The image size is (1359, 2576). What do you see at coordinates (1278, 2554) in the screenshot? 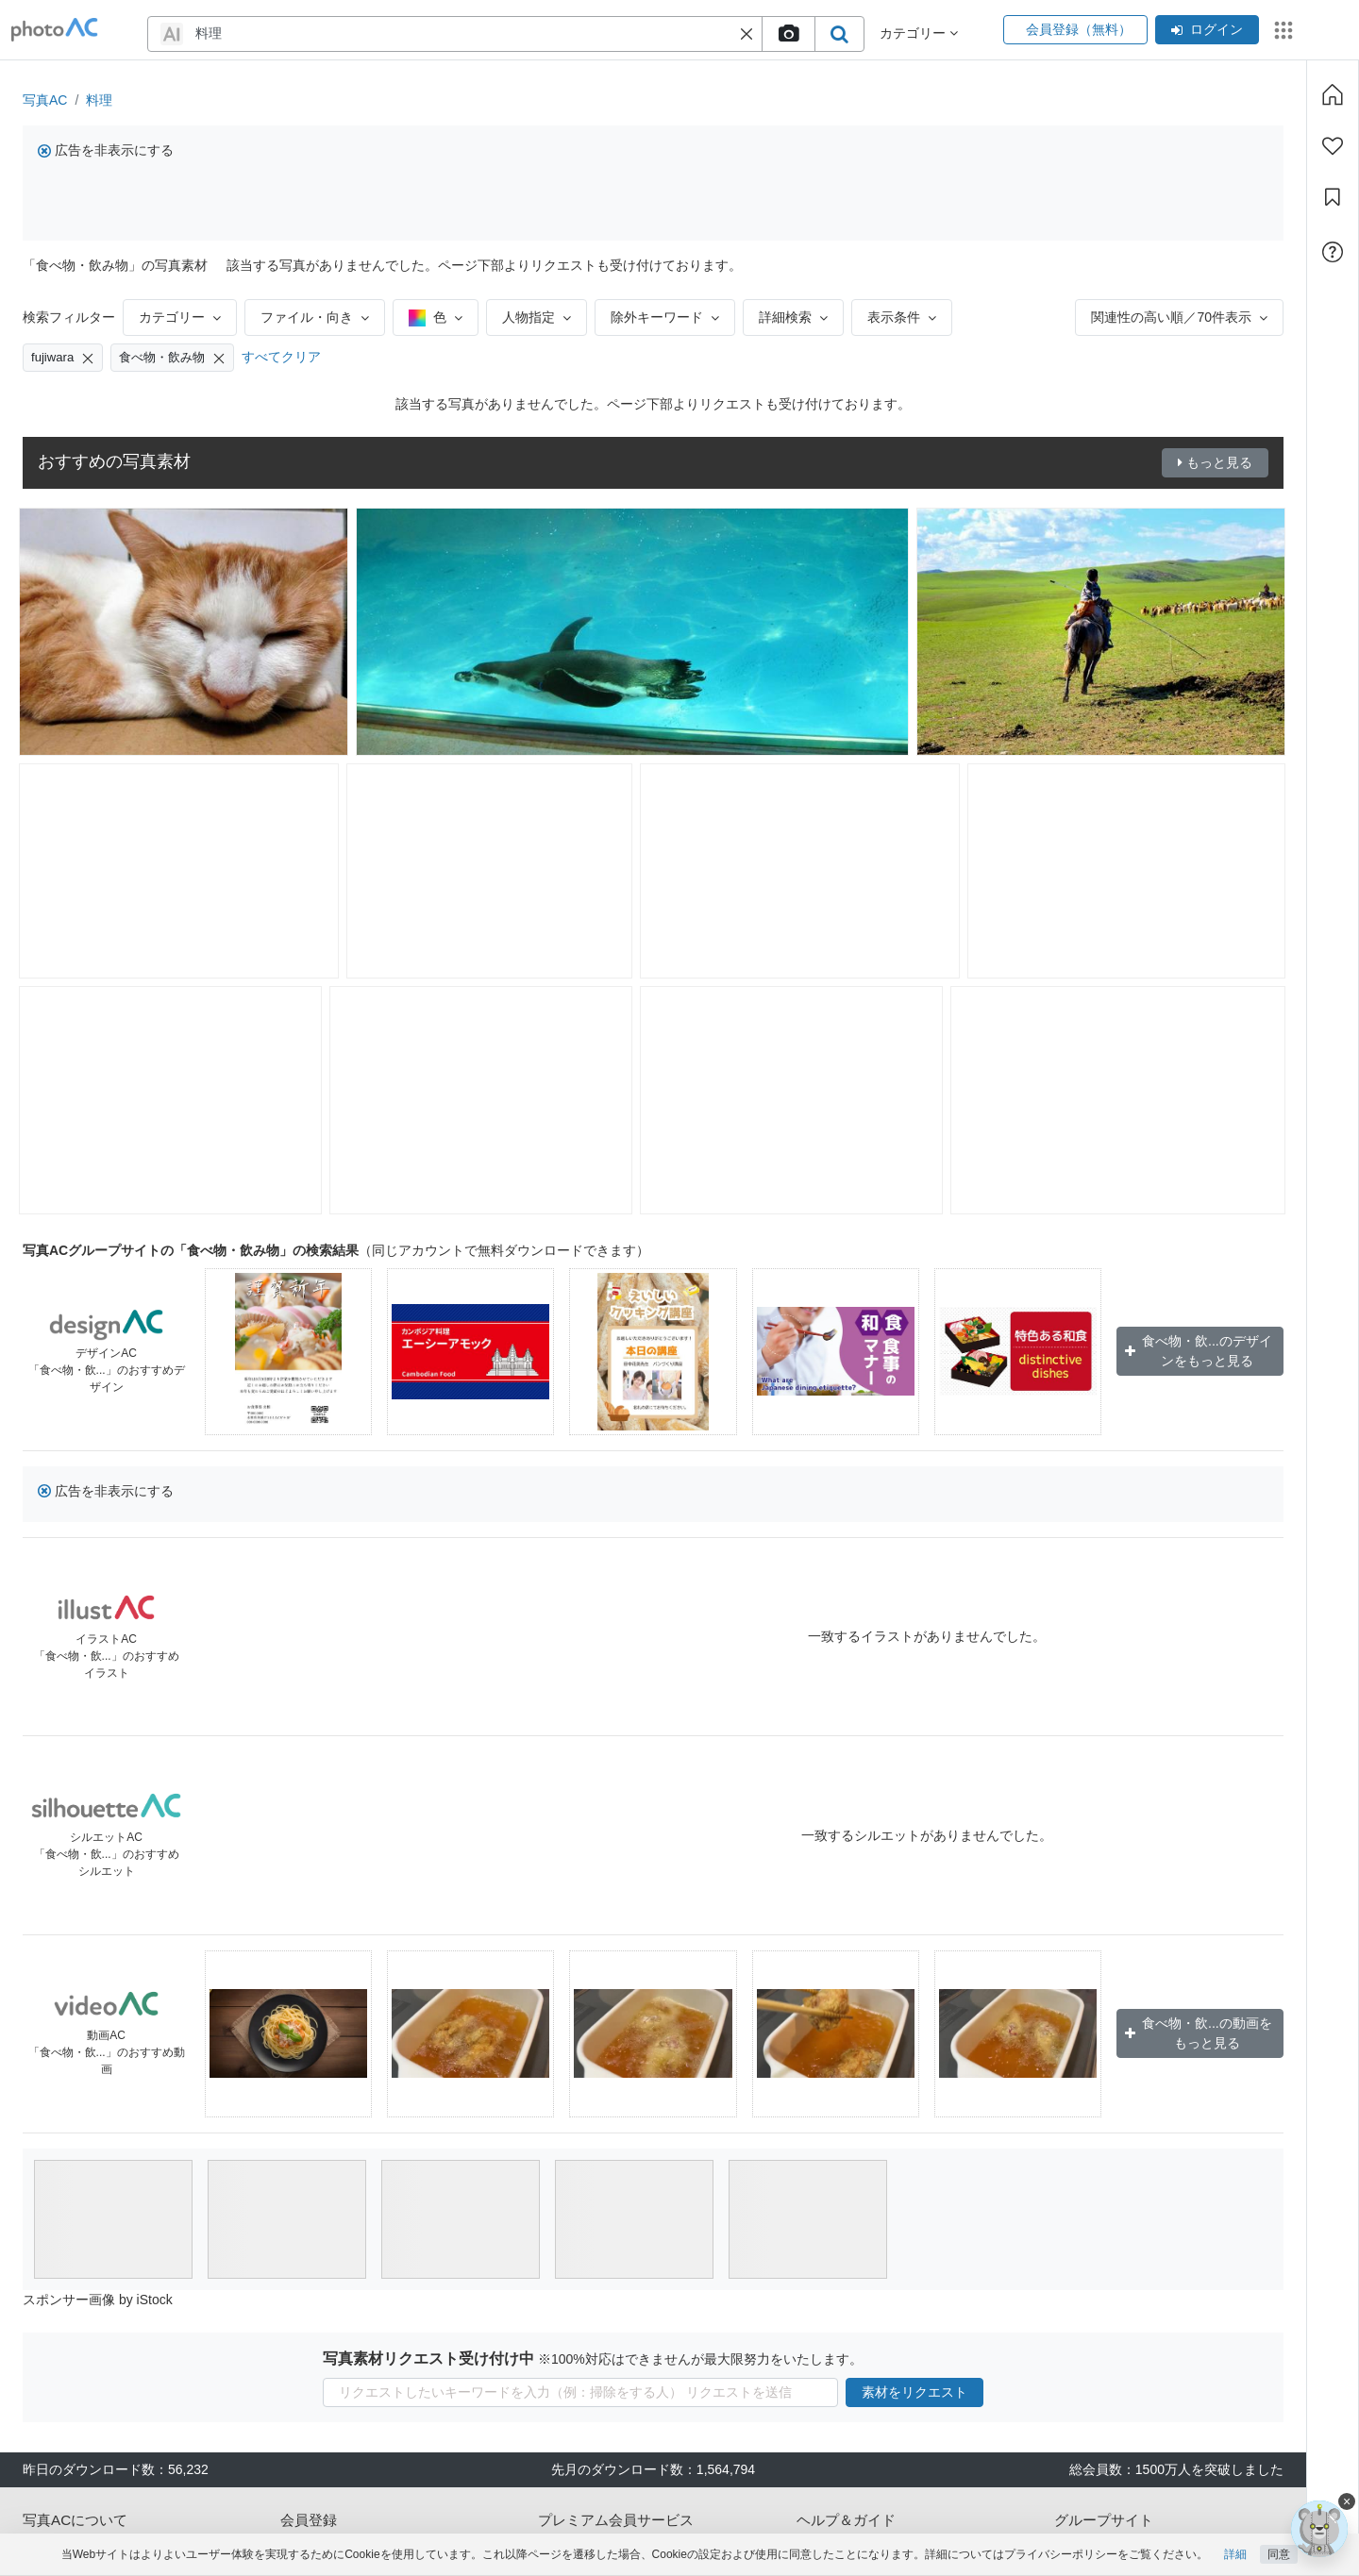
I see `同意` at bounding box center [1278, 2554].